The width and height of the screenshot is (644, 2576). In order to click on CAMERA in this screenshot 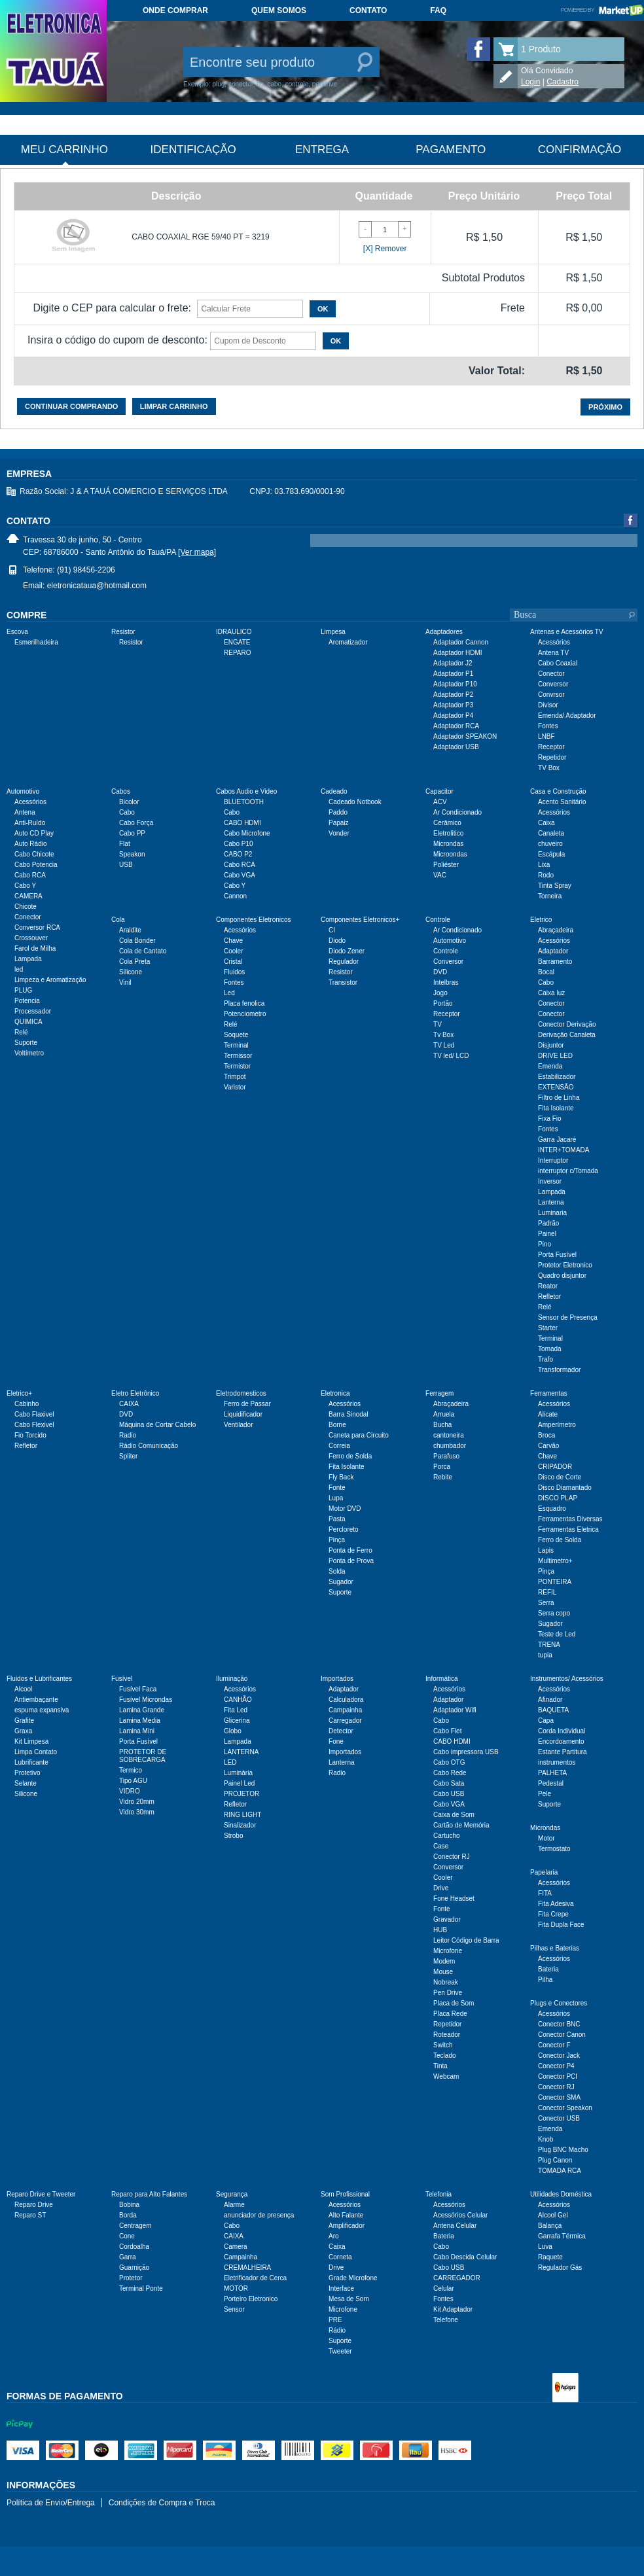, I will do `click(28, 896)`.